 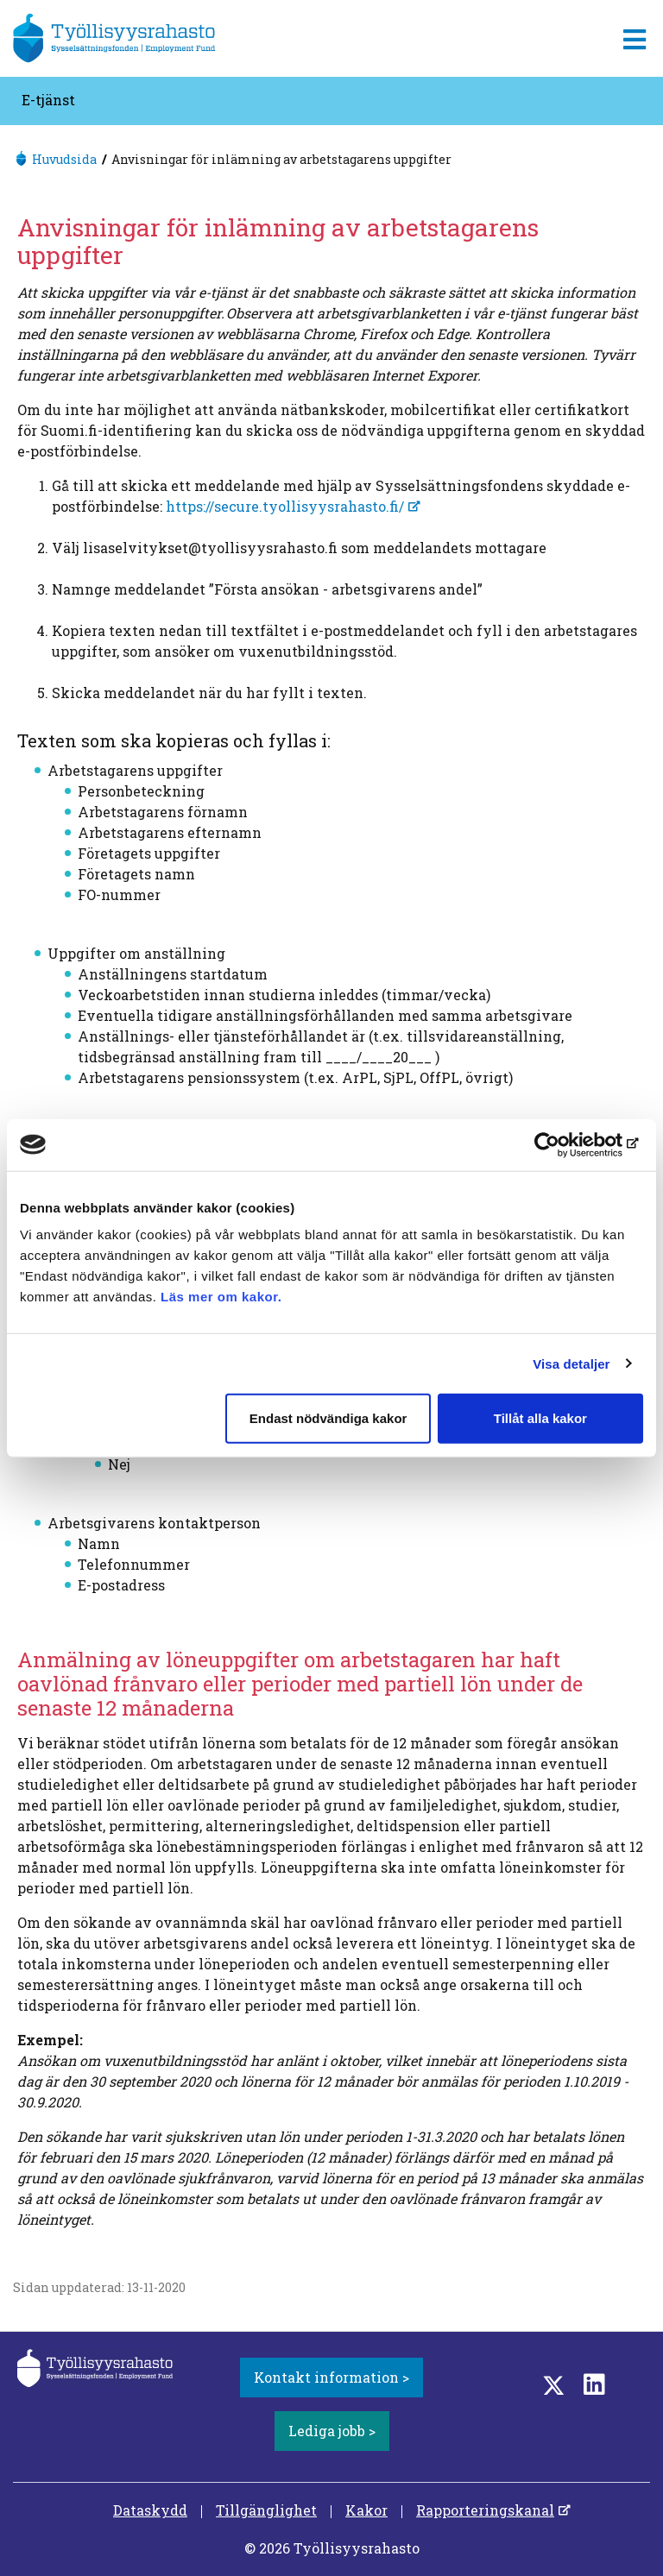 I want to click on Huvudsida, so click(x=64, y=159).